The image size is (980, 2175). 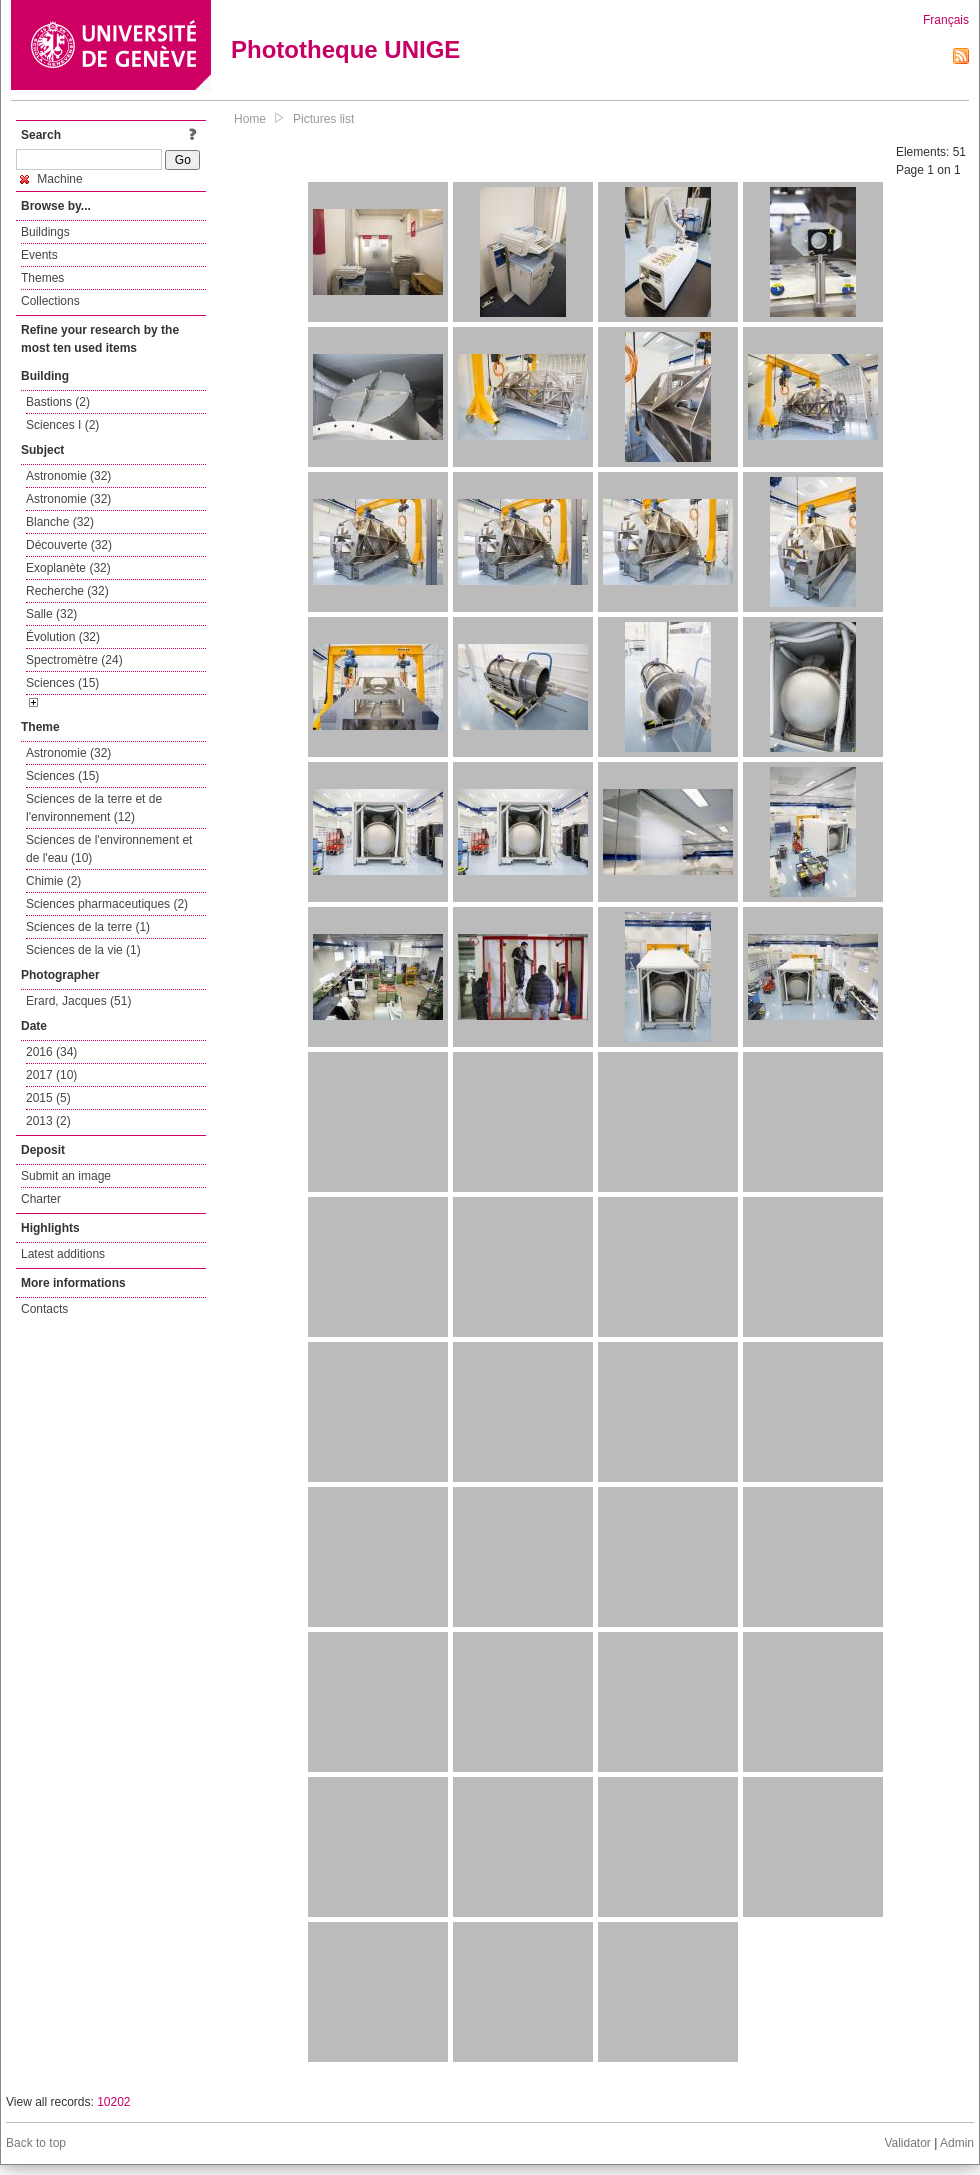 What do you see at coordinates (45, 232) in the screenshot?
I see `Buildings` at bounding box center [45, 232].